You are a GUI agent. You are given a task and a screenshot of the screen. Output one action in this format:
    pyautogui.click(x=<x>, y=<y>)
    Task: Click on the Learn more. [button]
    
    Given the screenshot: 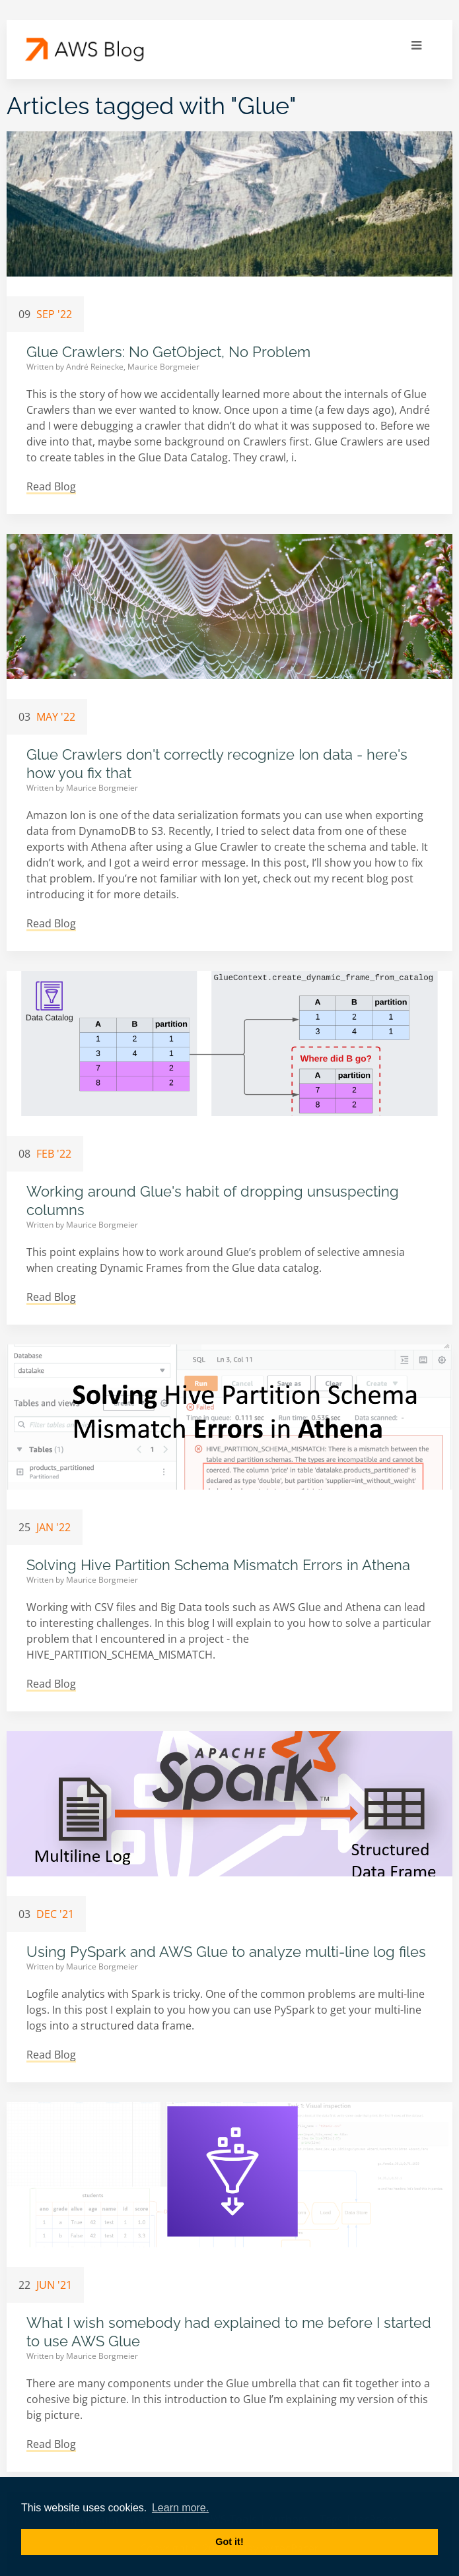 What is the action you would take?
    pyautogui.click(x=180, y=2507)
    